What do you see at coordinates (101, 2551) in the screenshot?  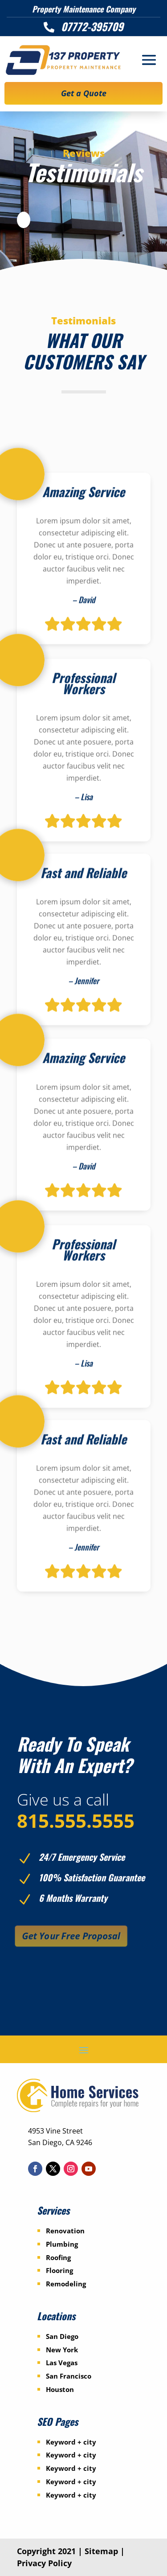 I see `Sitemap` at bounding box center [101, 2551].